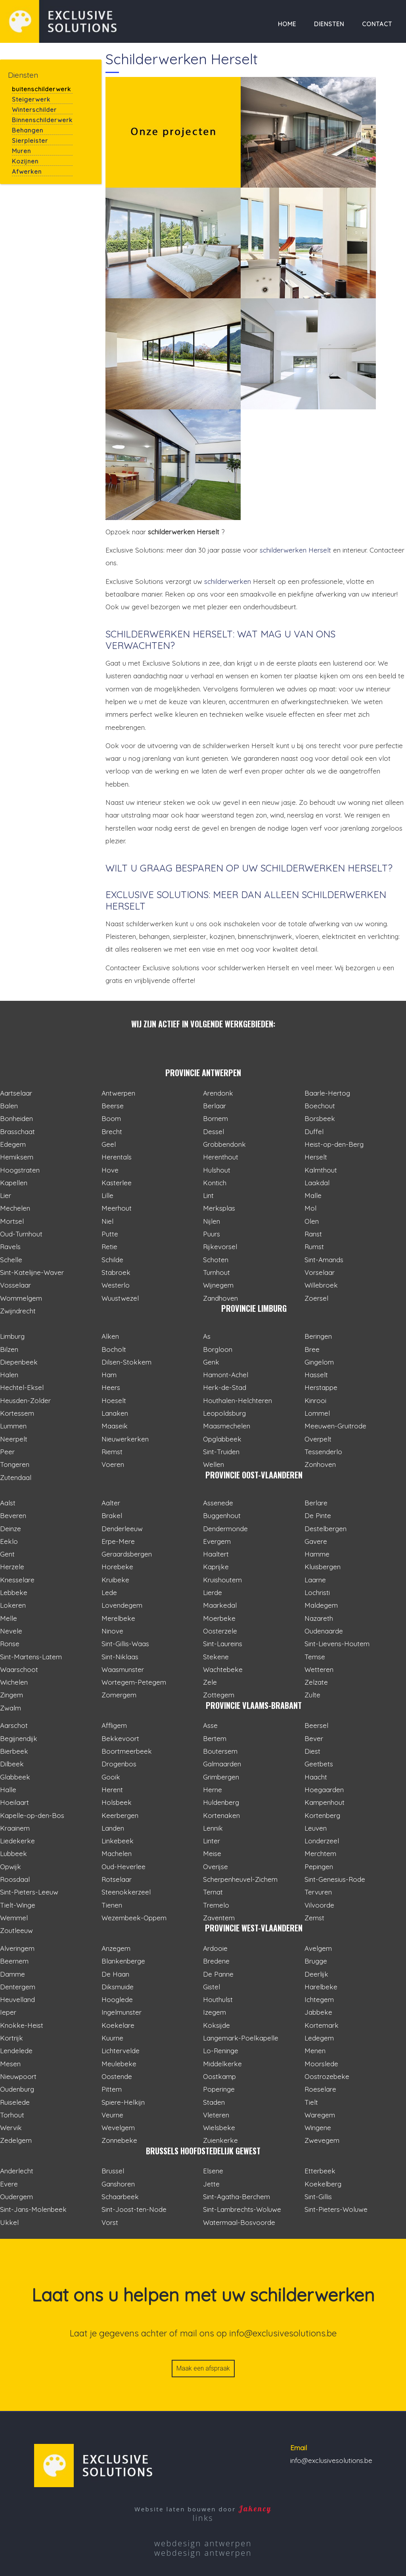  Describe the element at coordinates (318, 2196) in the screenshot. I see `Sint-Gillis` at that location.